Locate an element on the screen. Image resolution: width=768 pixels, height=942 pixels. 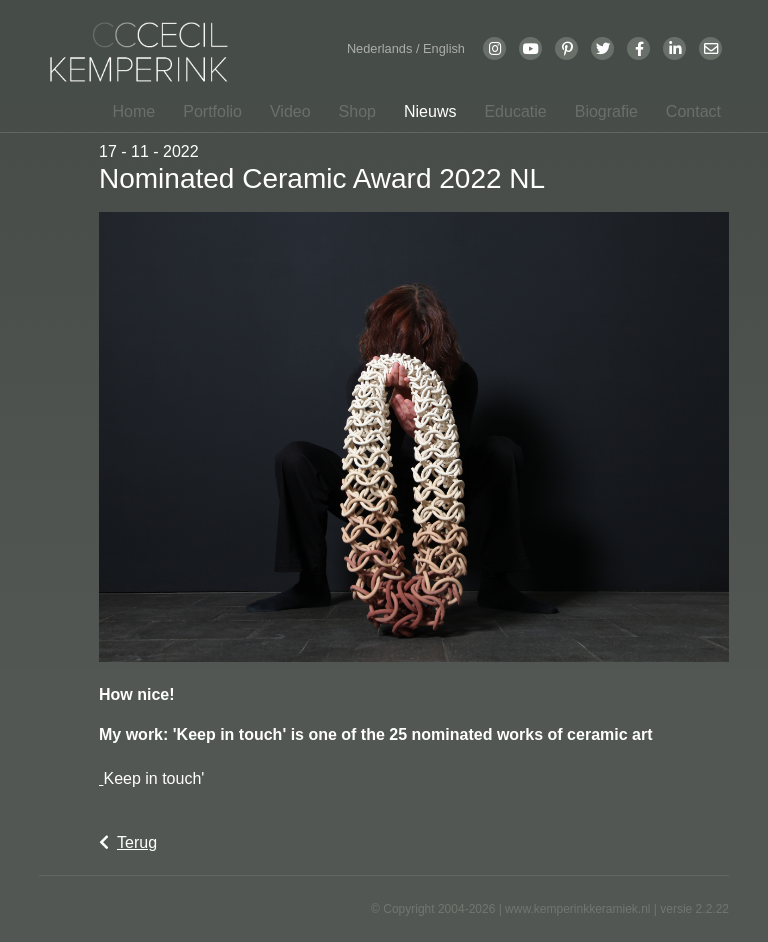
English is located at coordinates (444, 48).